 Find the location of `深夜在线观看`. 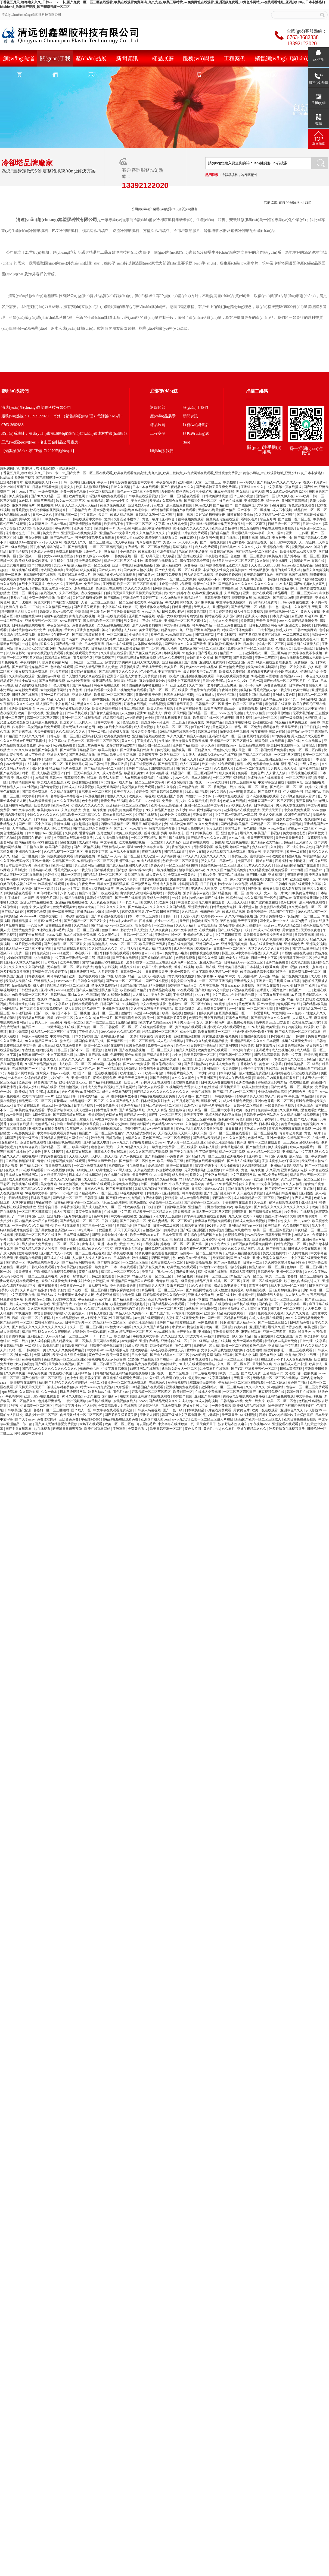

深夜在线观看 is located at coordinates (84, 588).